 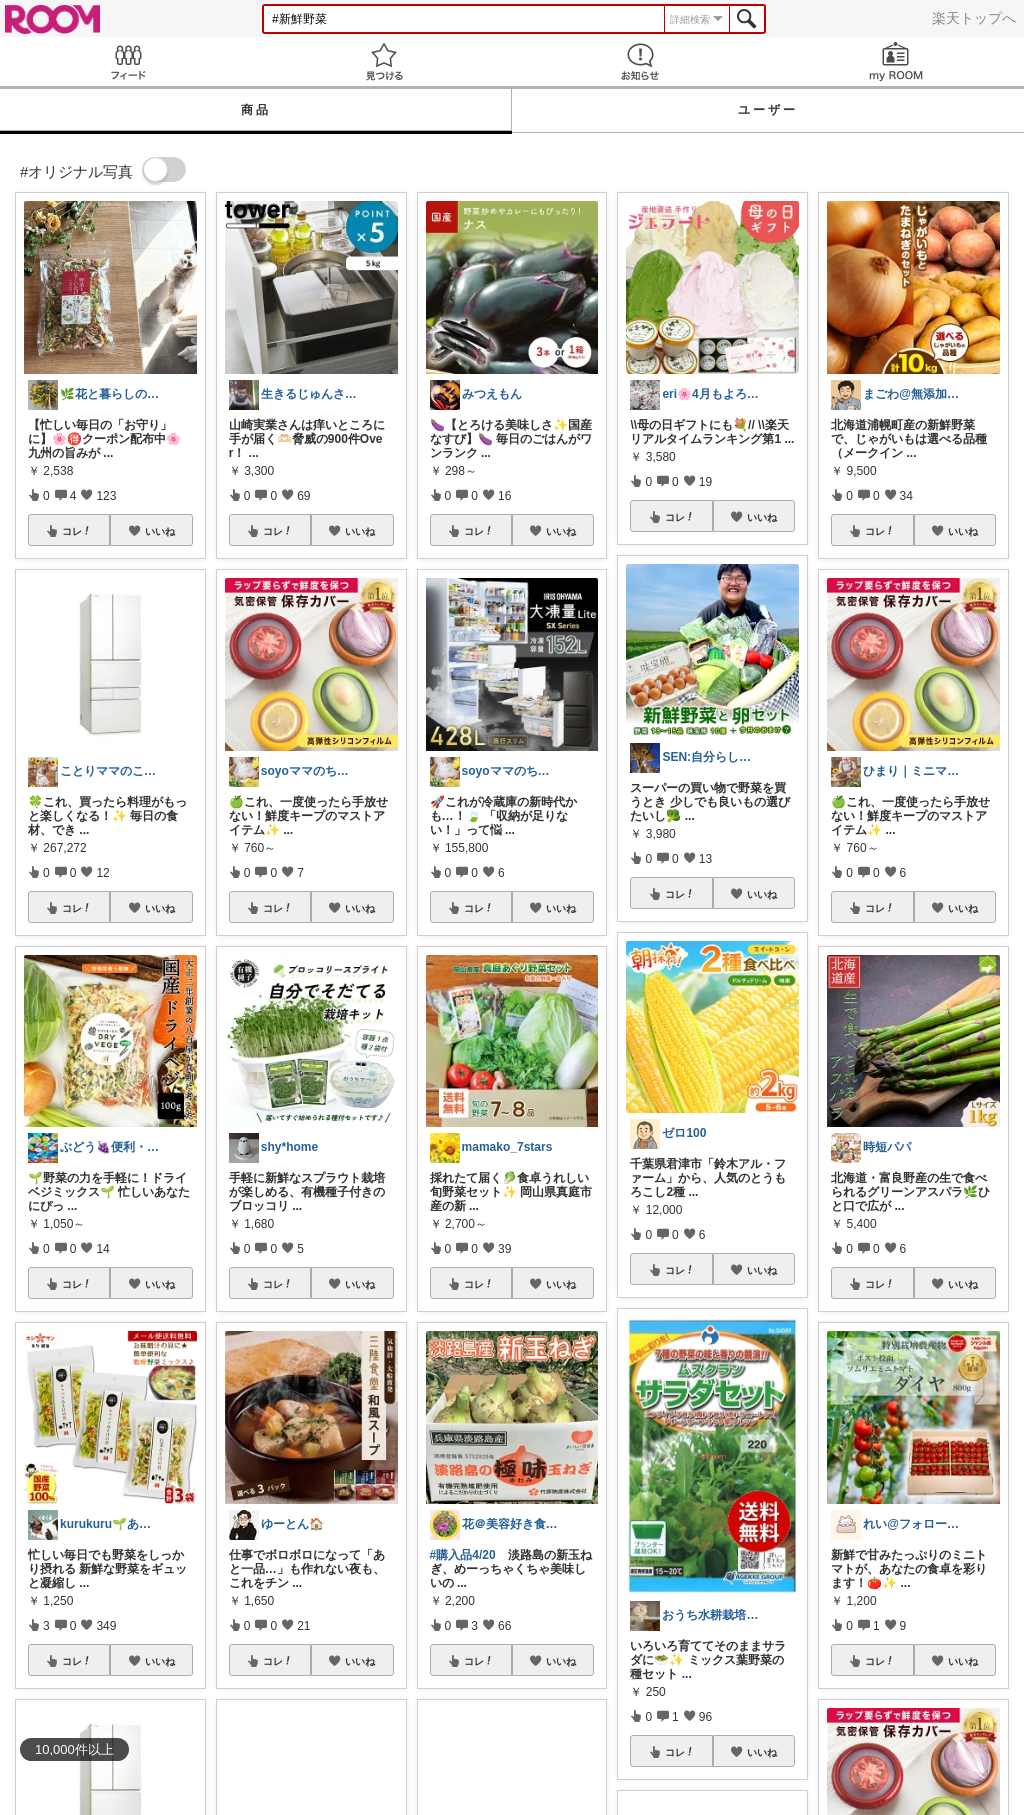 I want to click on my ROOM, so click(x=896, y=61).